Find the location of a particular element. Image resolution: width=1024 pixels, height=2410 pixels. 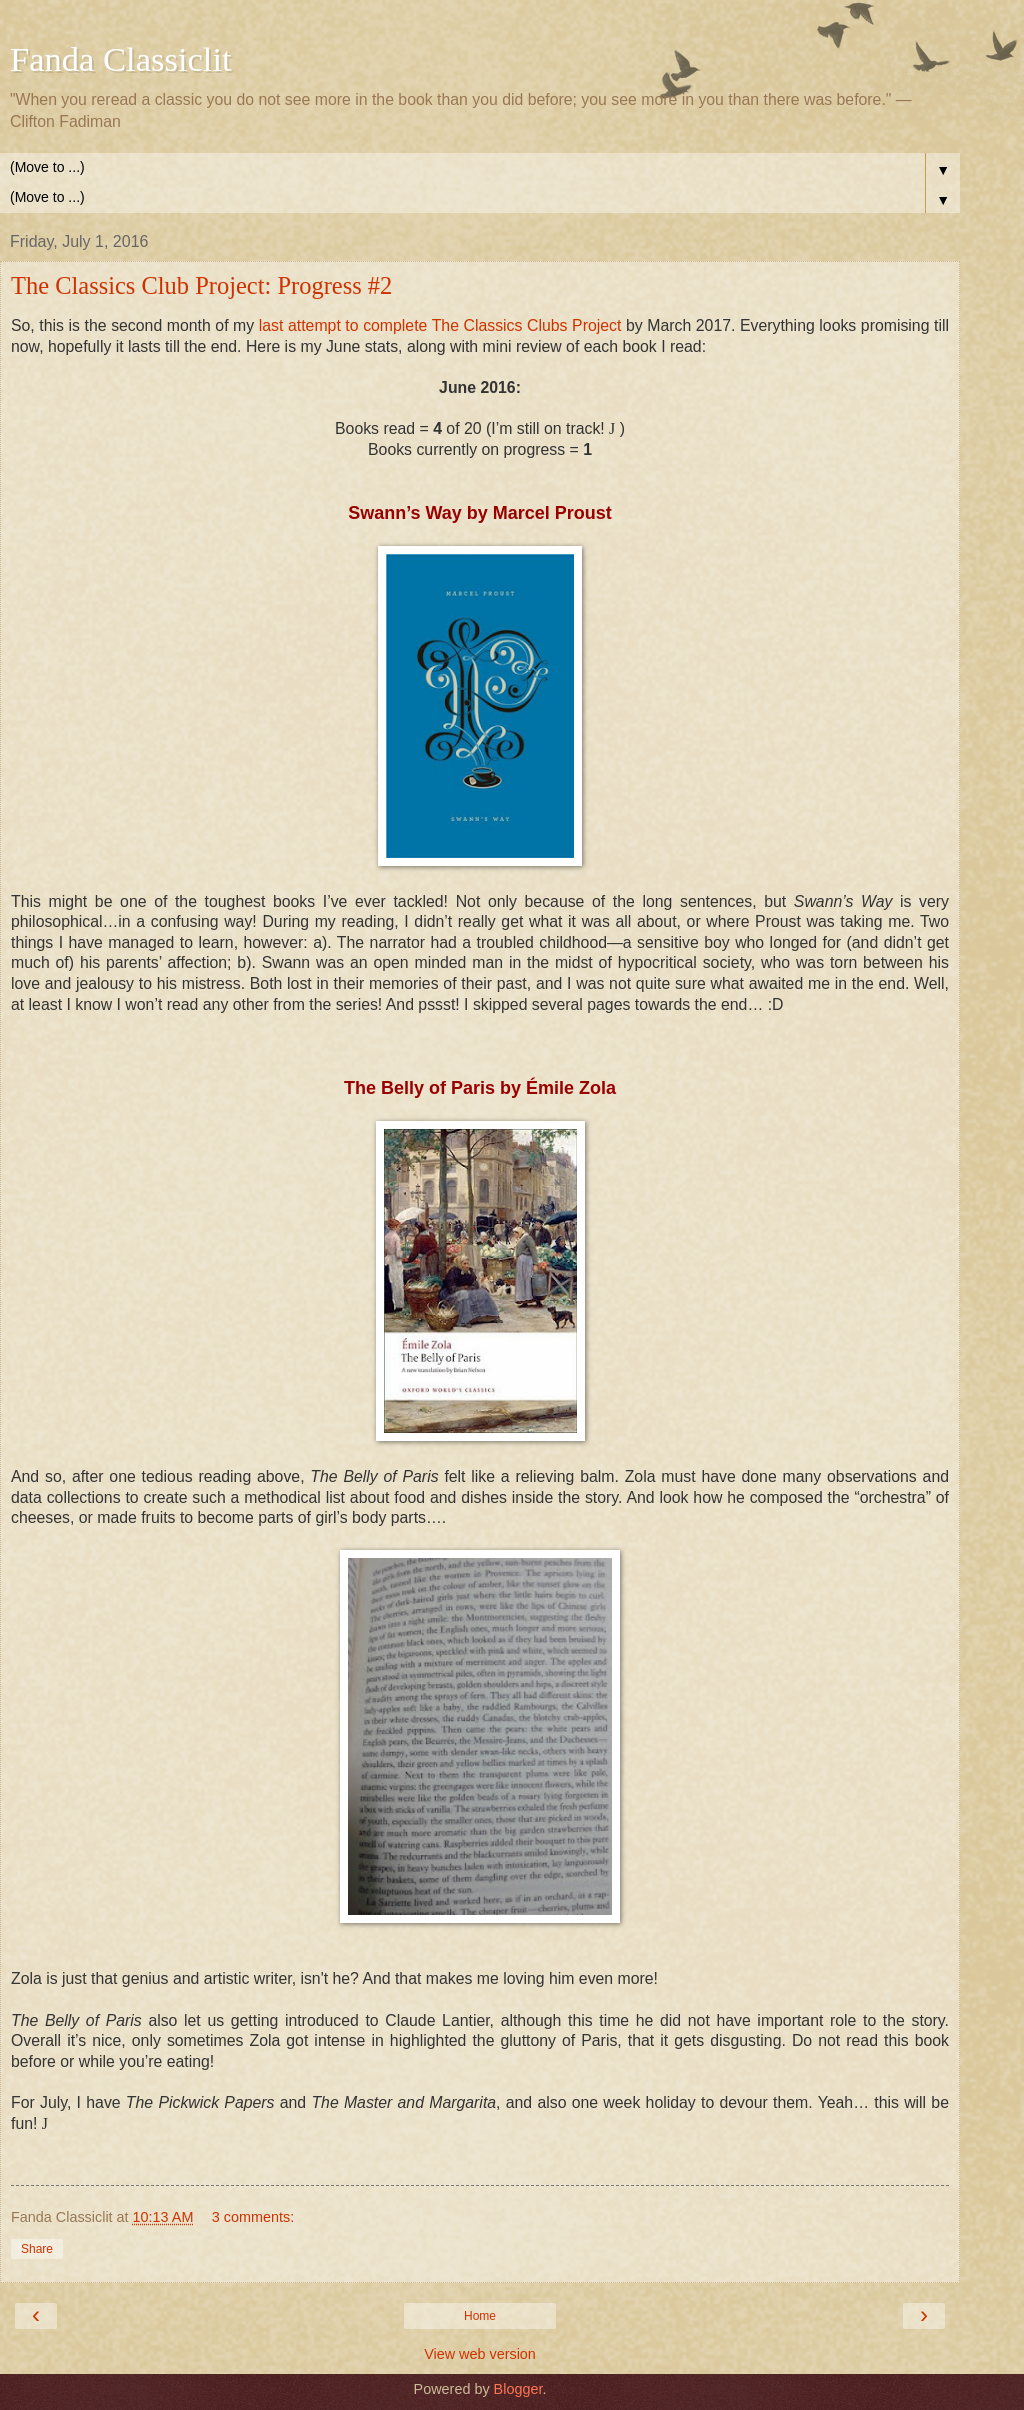

The Classics Club Project: Progress #2 is located at coordinates (201, 285).